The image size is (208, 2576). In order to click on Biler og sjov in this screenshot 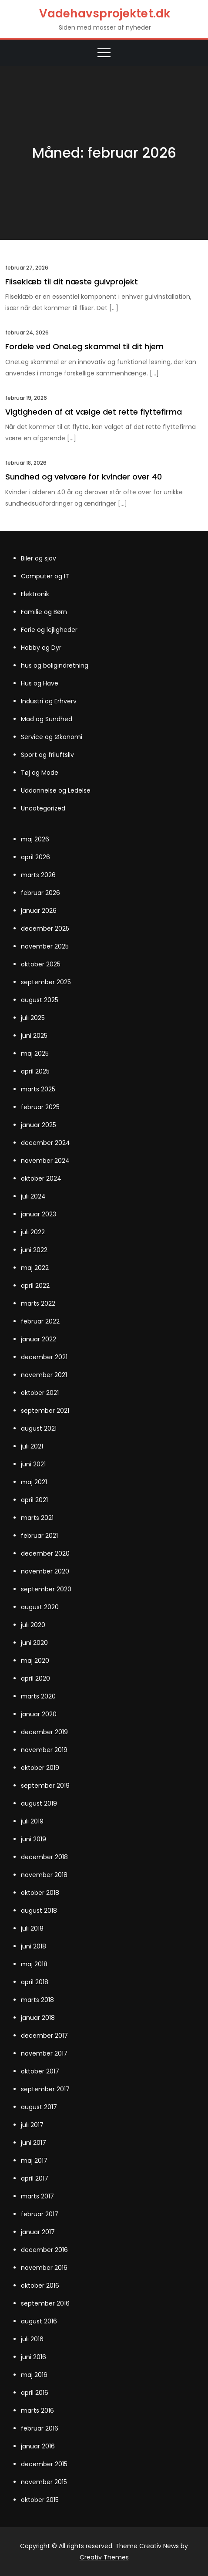, I will do `click(38, 558)`.